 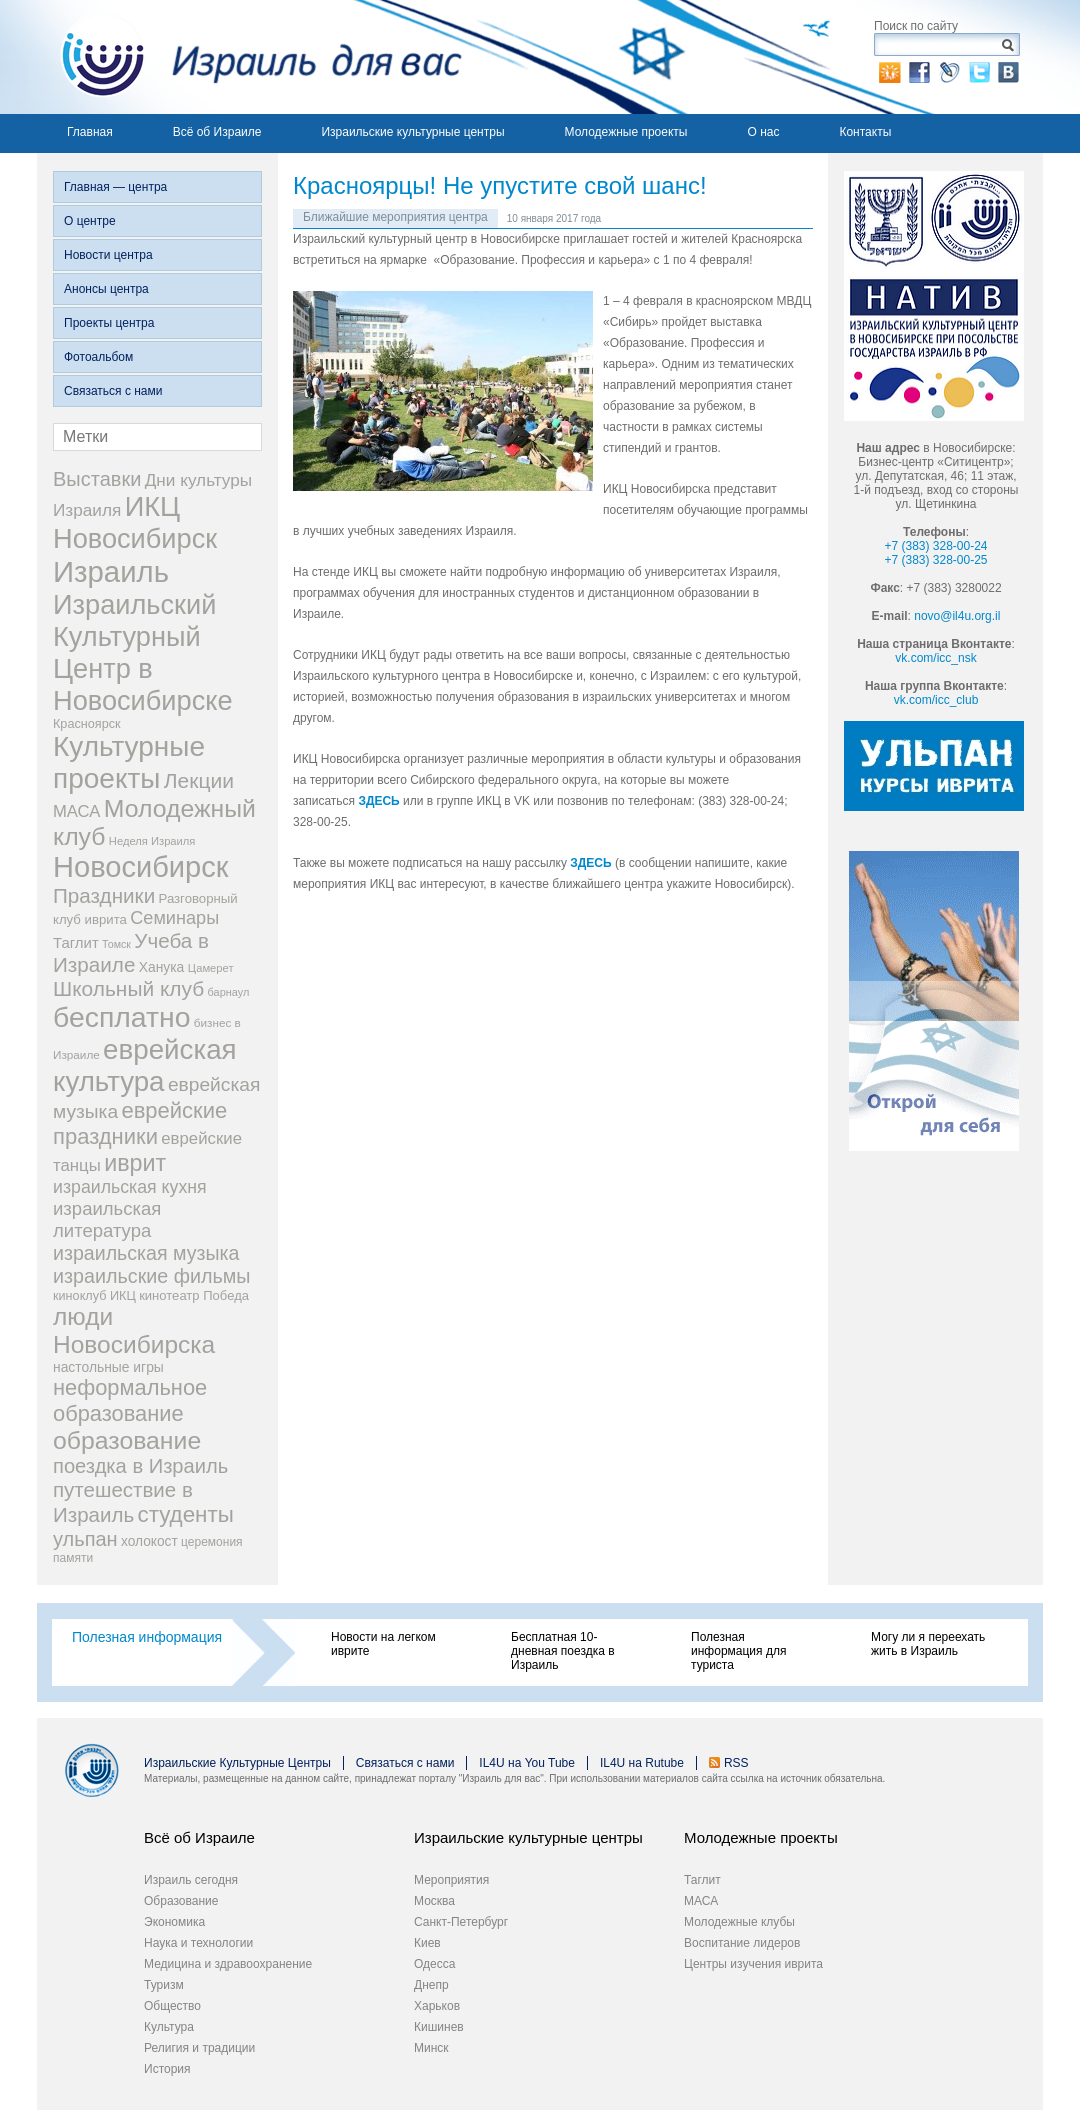 What do you see at coordinates (461, 1922) in the screenshot?
I see `Санкт-Петербург` at bounding box center [461, 1922].